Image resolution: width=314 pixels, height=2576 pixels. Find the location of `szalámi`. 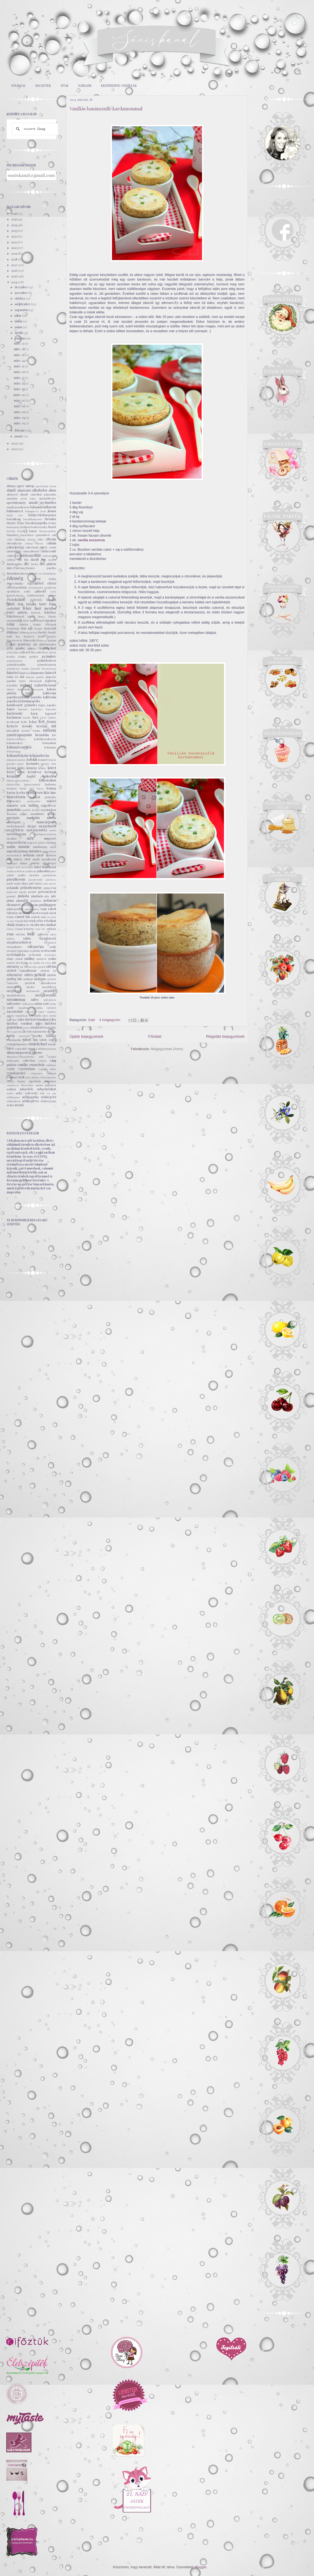

szalámi is located at coordinates (28, 979).